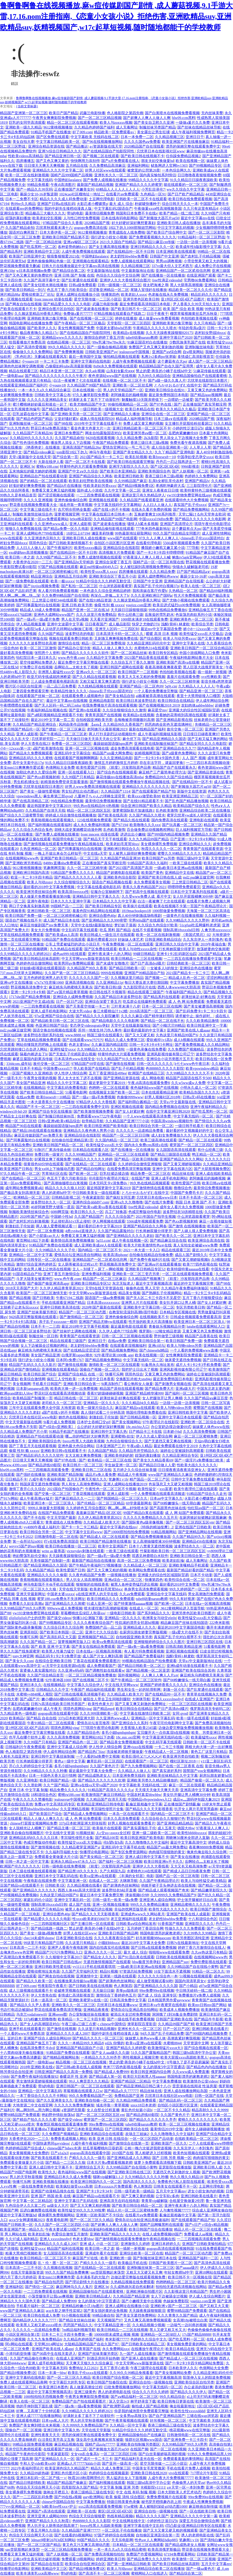 Image resolution: width=233 pixels, height=2576 pixels. Describe the element at coordinates (136, 1274) in the screenshot. I see `亚洲欧美一区二区三变态另类` at that location.